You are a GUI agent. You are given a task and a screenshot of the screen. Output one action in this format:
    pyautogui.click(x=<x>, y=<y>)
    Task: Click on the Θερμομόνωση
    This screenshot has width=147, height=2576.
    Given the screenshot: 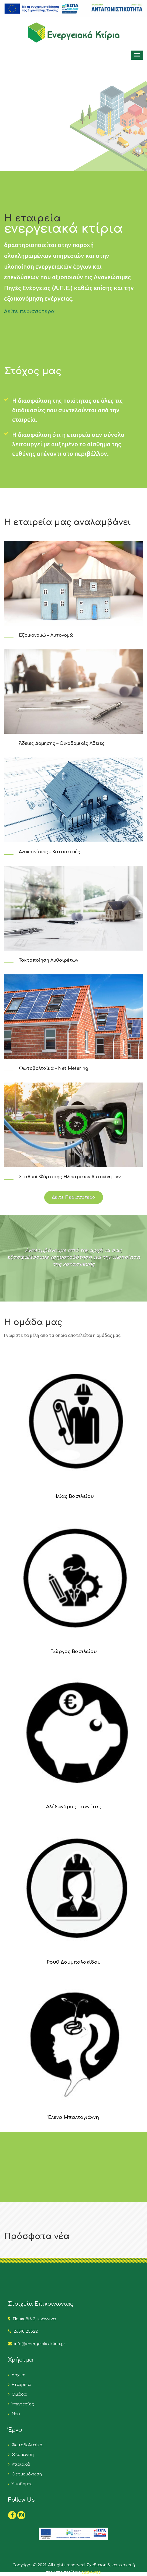 What is the action you would take?
    pyautogui.click(x=25, y=2474)
    